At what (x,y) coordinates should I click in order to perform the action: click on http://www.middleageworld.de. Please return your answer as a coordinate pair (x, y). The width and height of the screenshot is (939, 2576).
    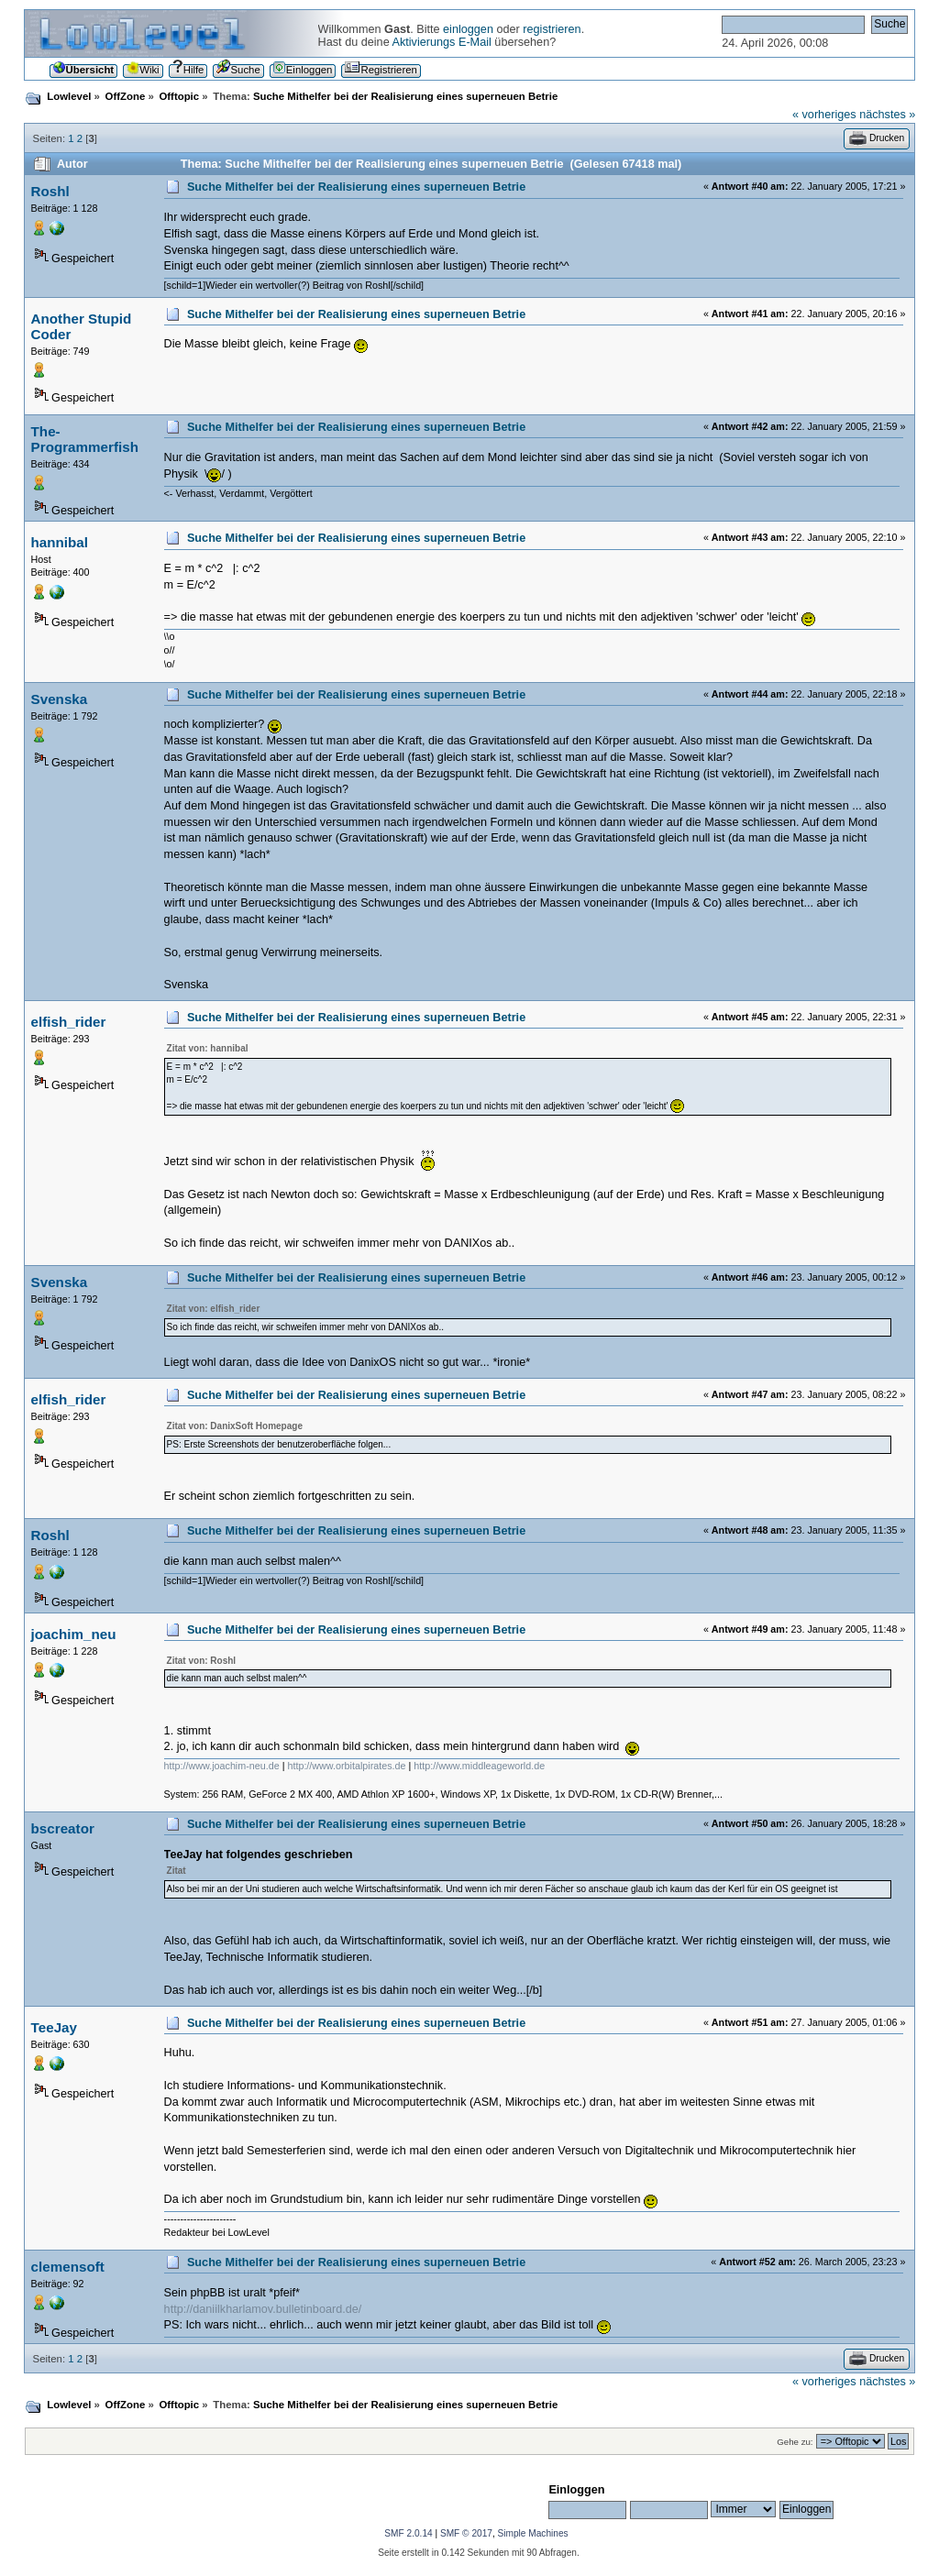
    Looking at the image, I should click on (479, 1765).